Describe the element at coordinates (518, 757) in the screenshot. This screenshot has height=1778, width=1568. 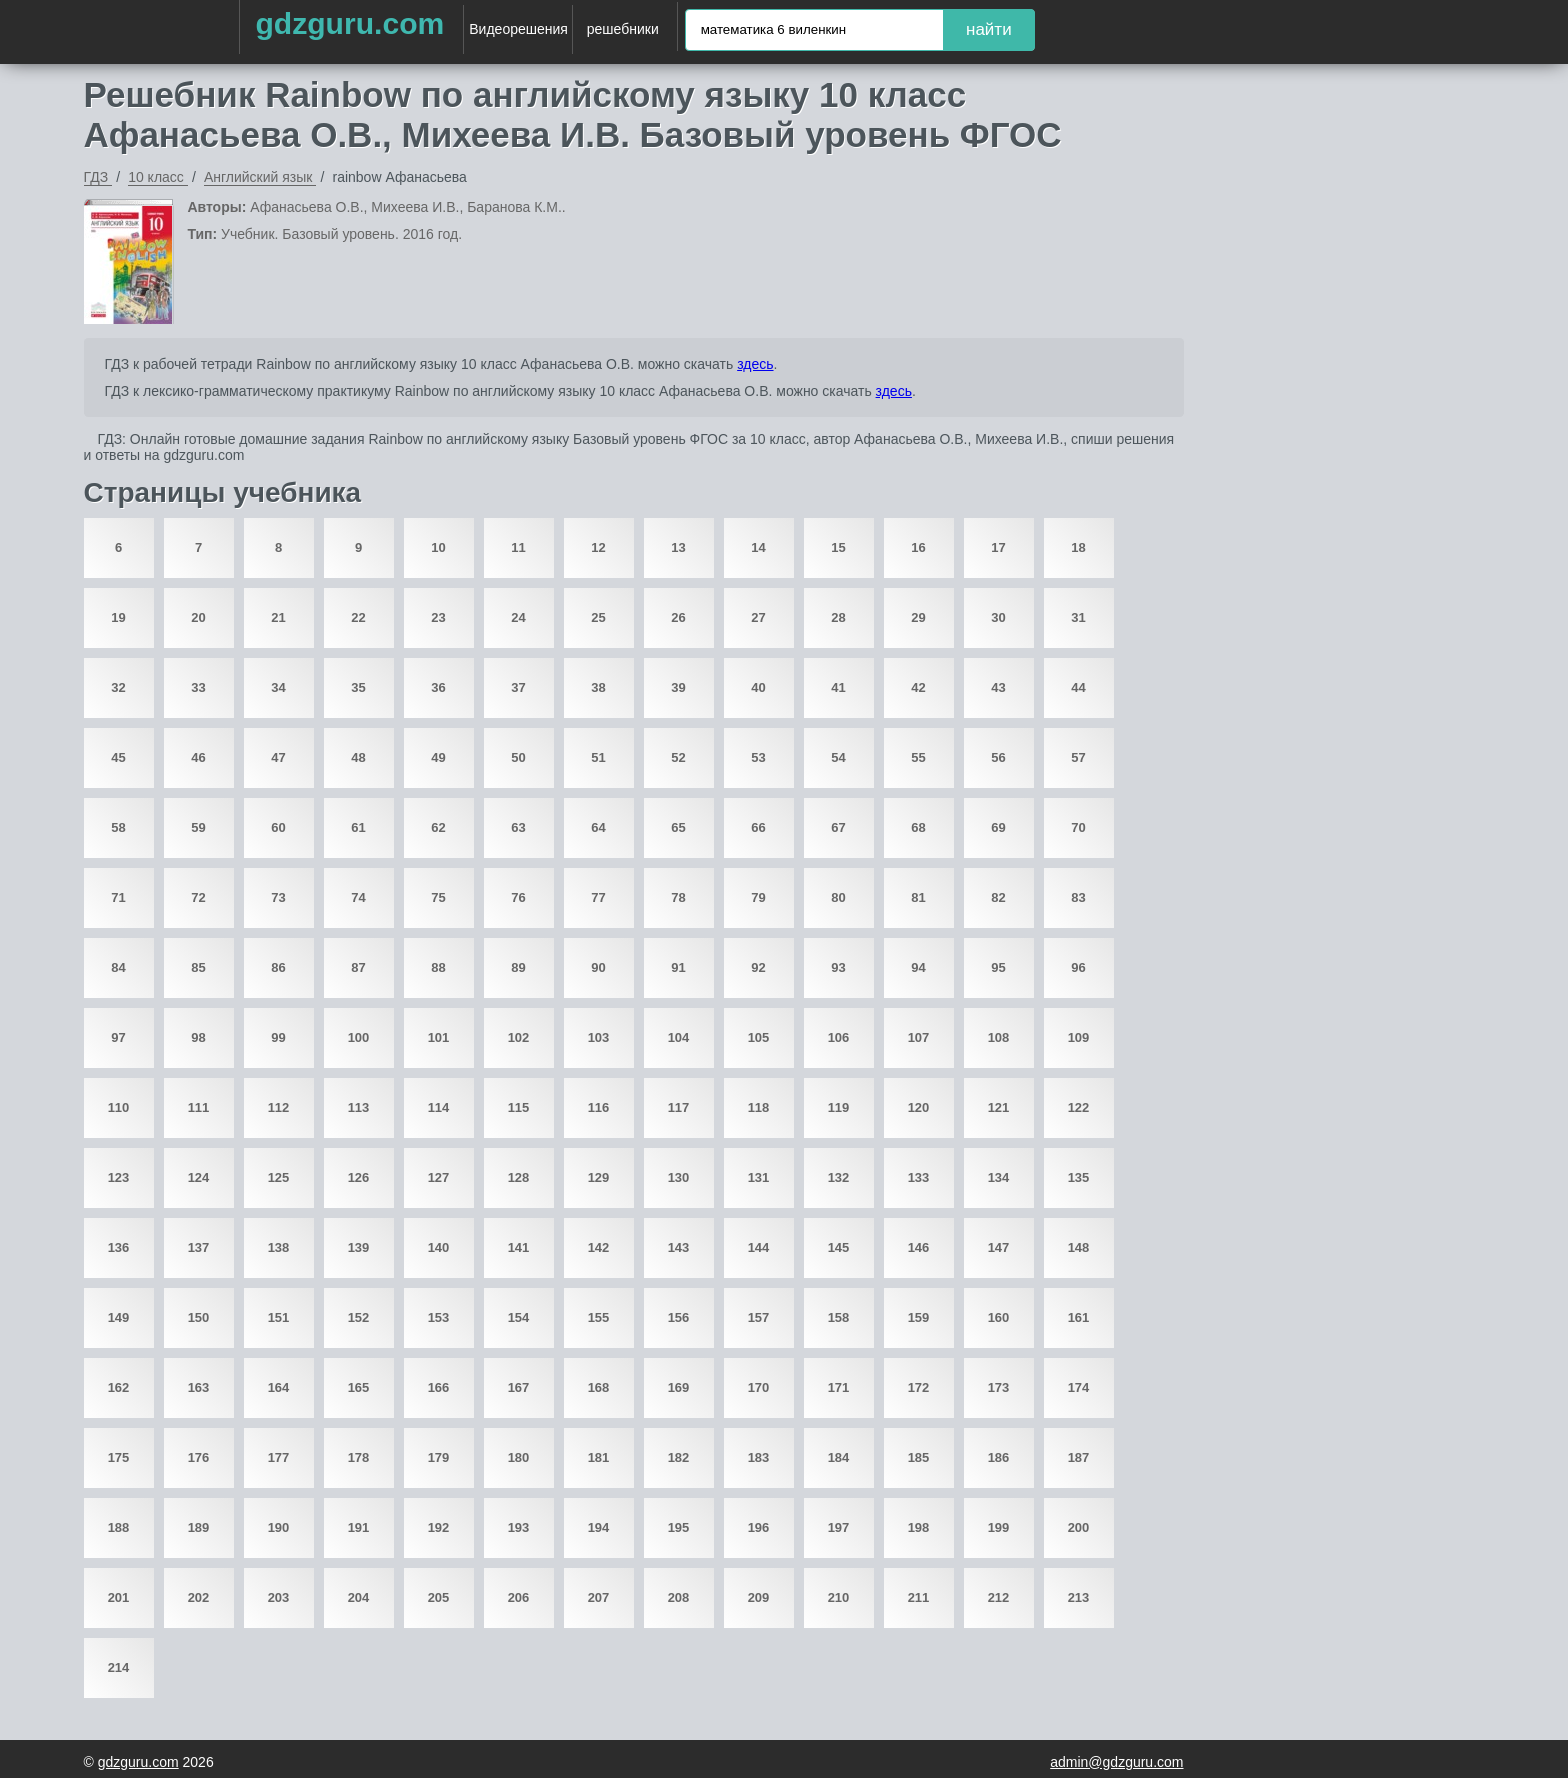
I see `50` at that location.